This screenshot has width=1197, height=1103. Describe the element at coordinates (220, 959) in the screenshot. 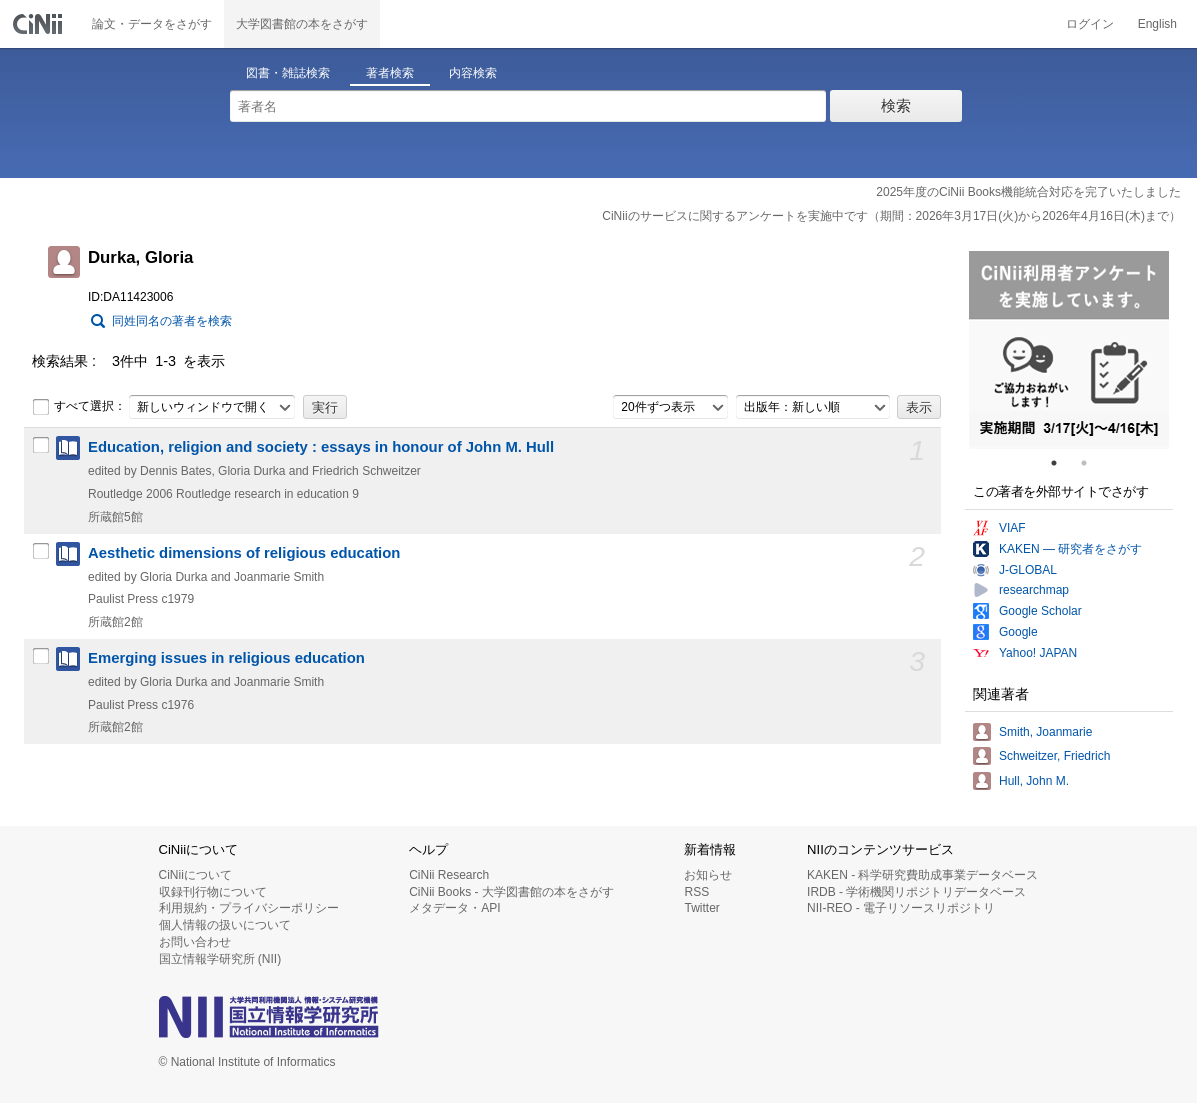

I see `国立情報学研究所 (NII)` at that location.